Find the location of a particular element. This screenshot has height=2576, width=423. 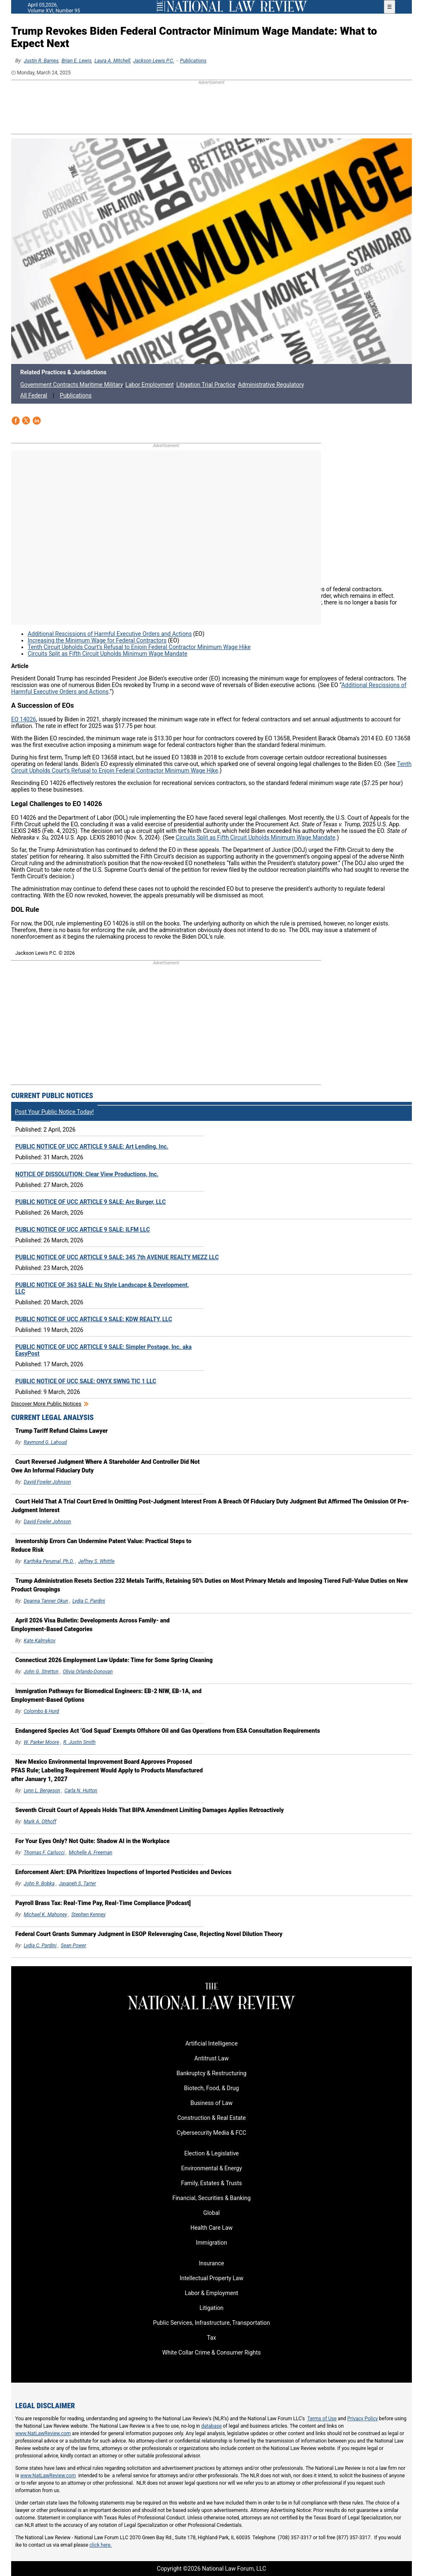

database is located at coordinates (211, 2426).